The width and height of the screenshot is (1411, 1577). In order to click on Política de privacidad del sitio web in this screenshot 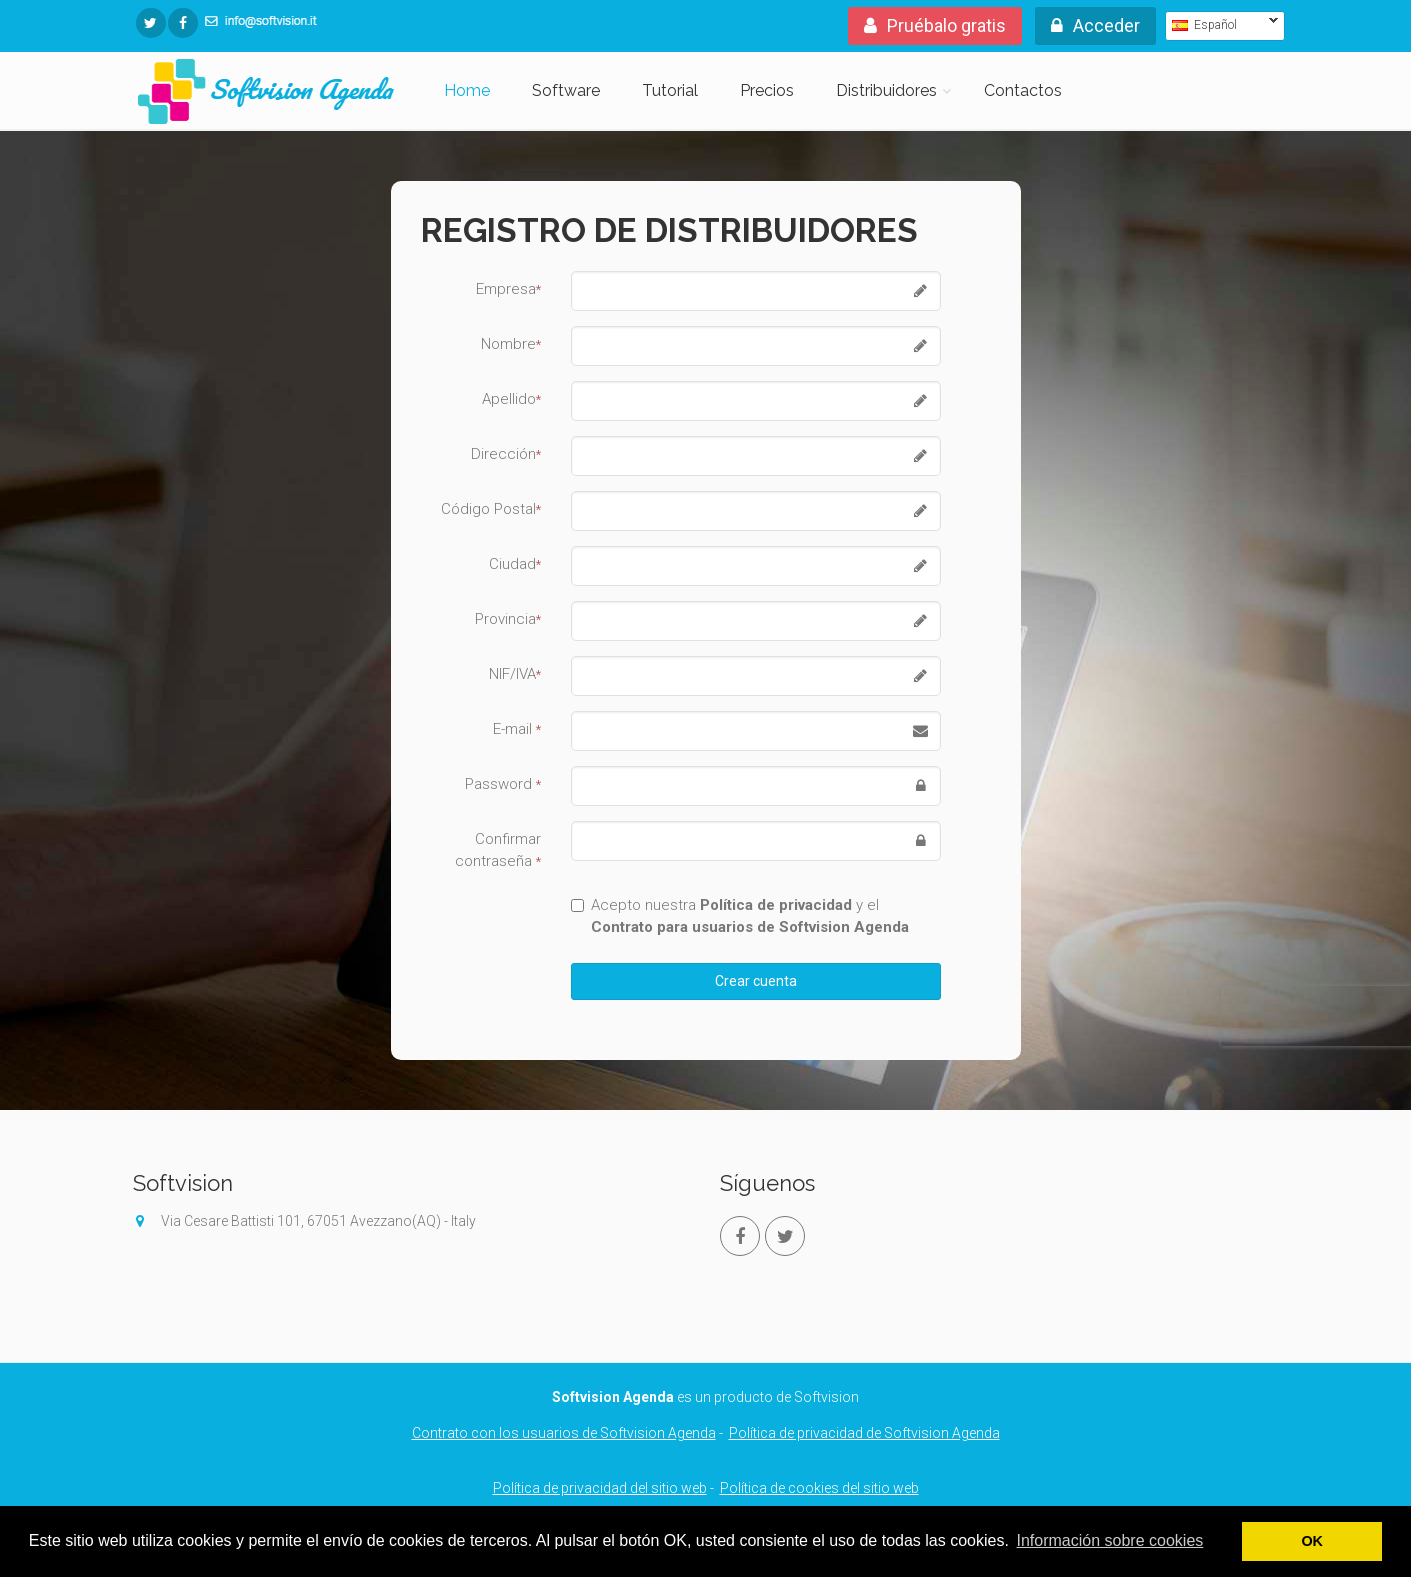, I will do `click(600, 1488)`.